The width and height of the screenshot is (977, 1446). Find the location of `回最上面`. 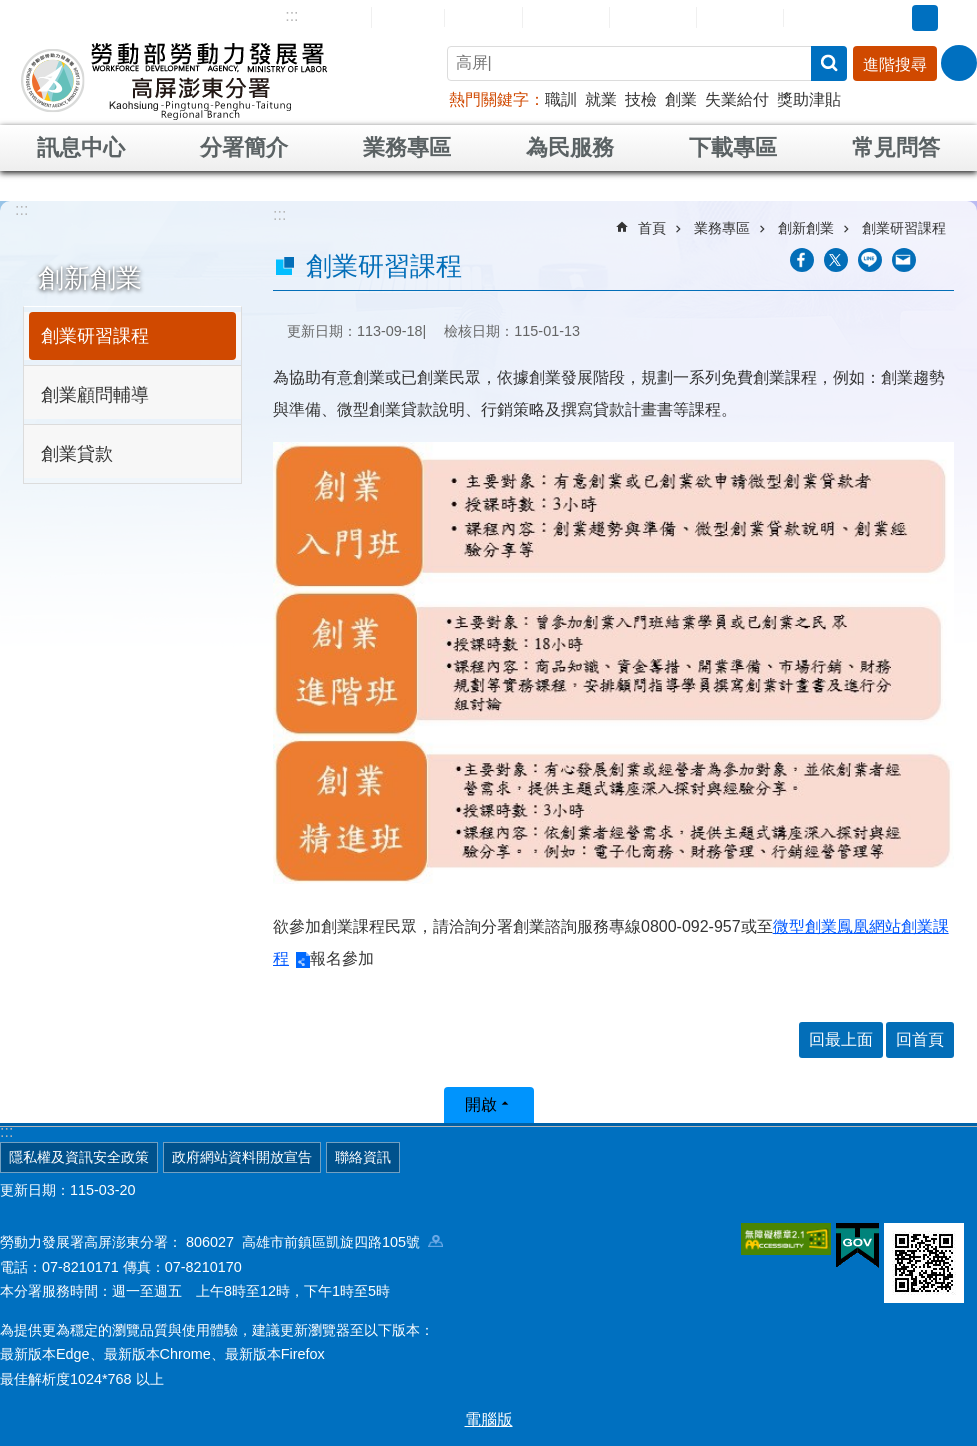

回最上面 is located at coordinates (841, 1039).